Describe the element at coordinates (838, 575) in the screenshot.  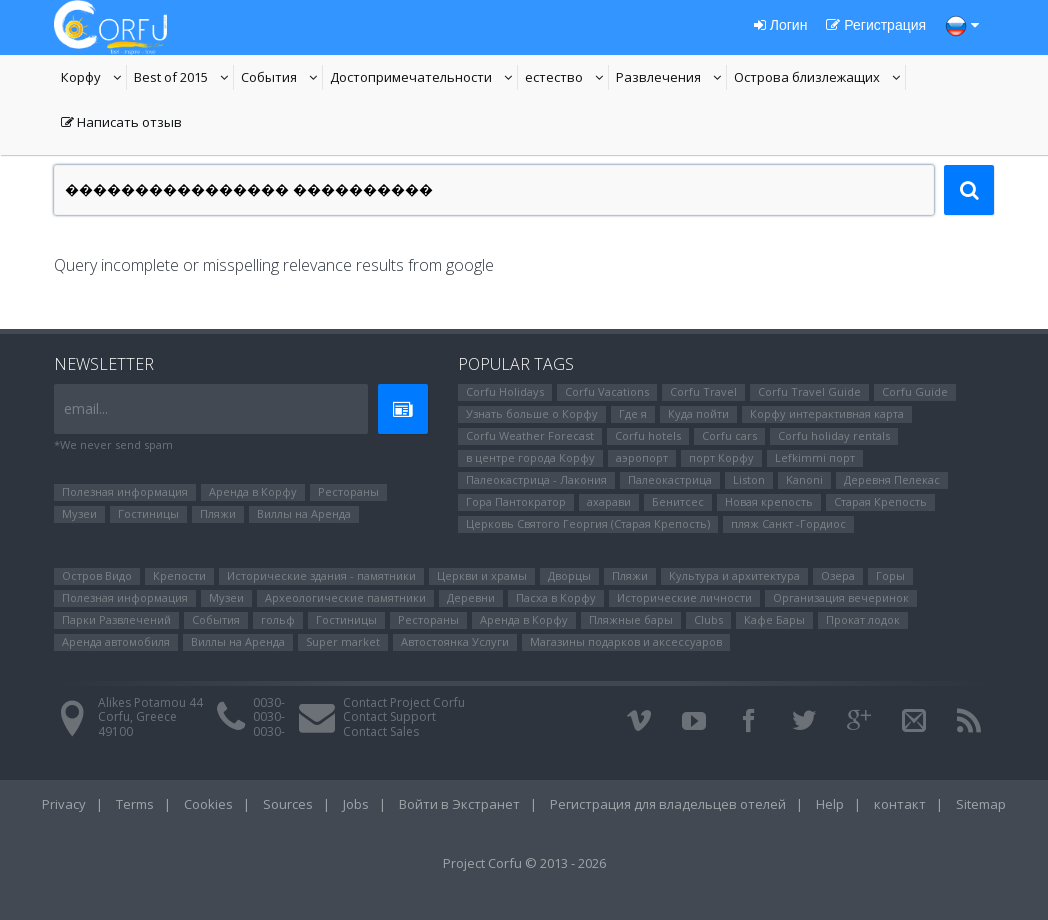
I see `Озера` at that location.